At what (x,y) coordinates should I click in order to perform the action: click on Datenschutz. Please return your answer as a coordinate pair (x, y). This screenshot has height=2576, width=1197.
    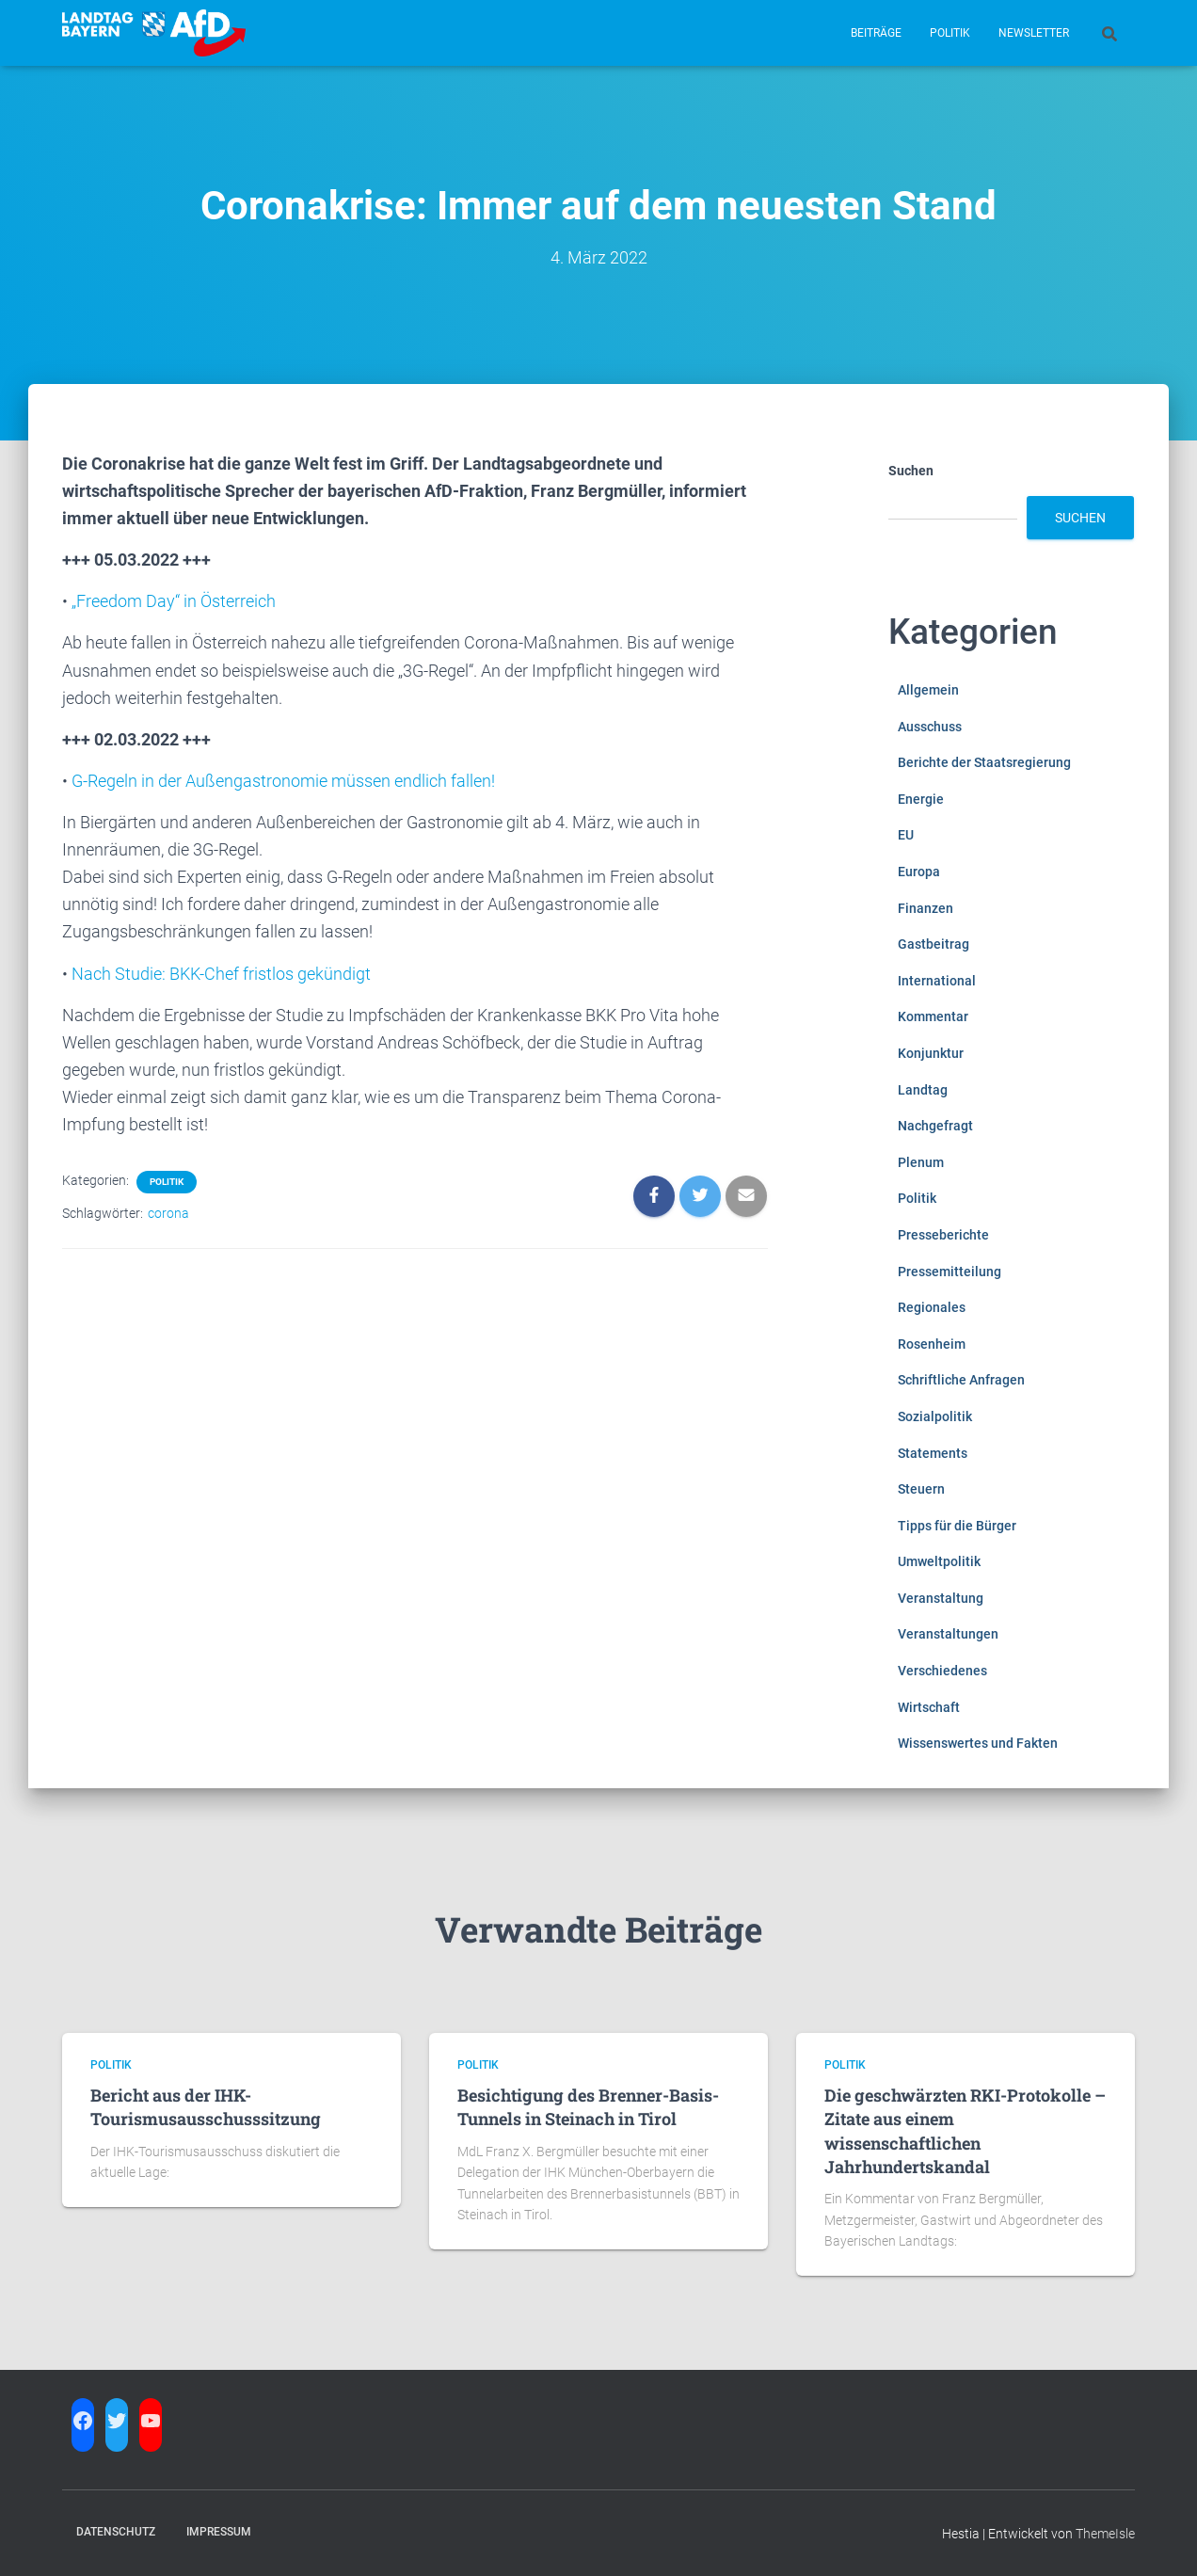
    Looking at the image, I should click on (115, 2531).